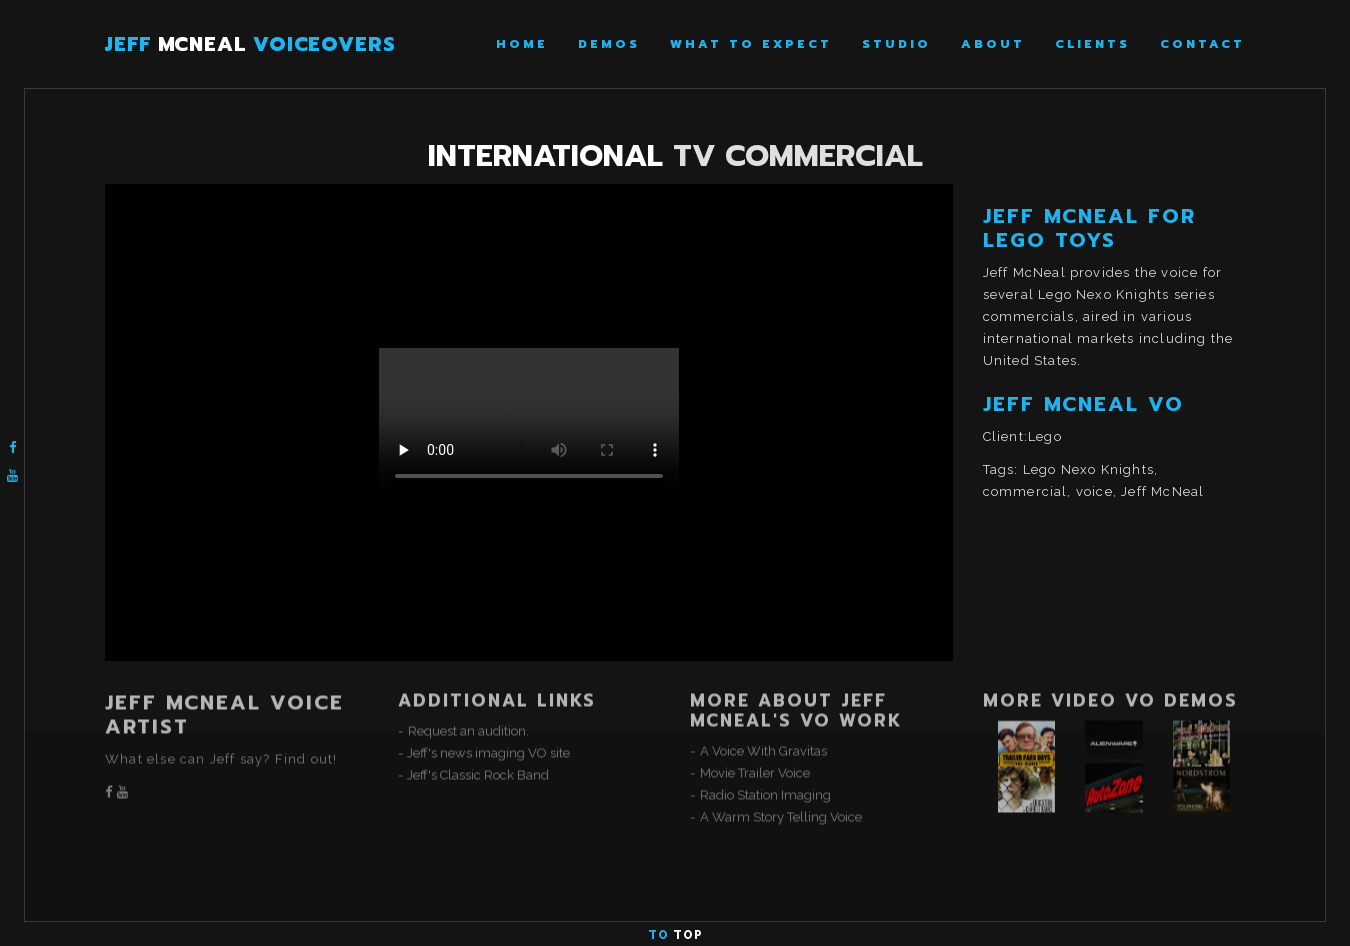 The width and height of the screenshot is (1350, 946). What do you see at coordinates (1202, 44) in the screenshot?
I see `Contact` at bounding box center [1202, 44].